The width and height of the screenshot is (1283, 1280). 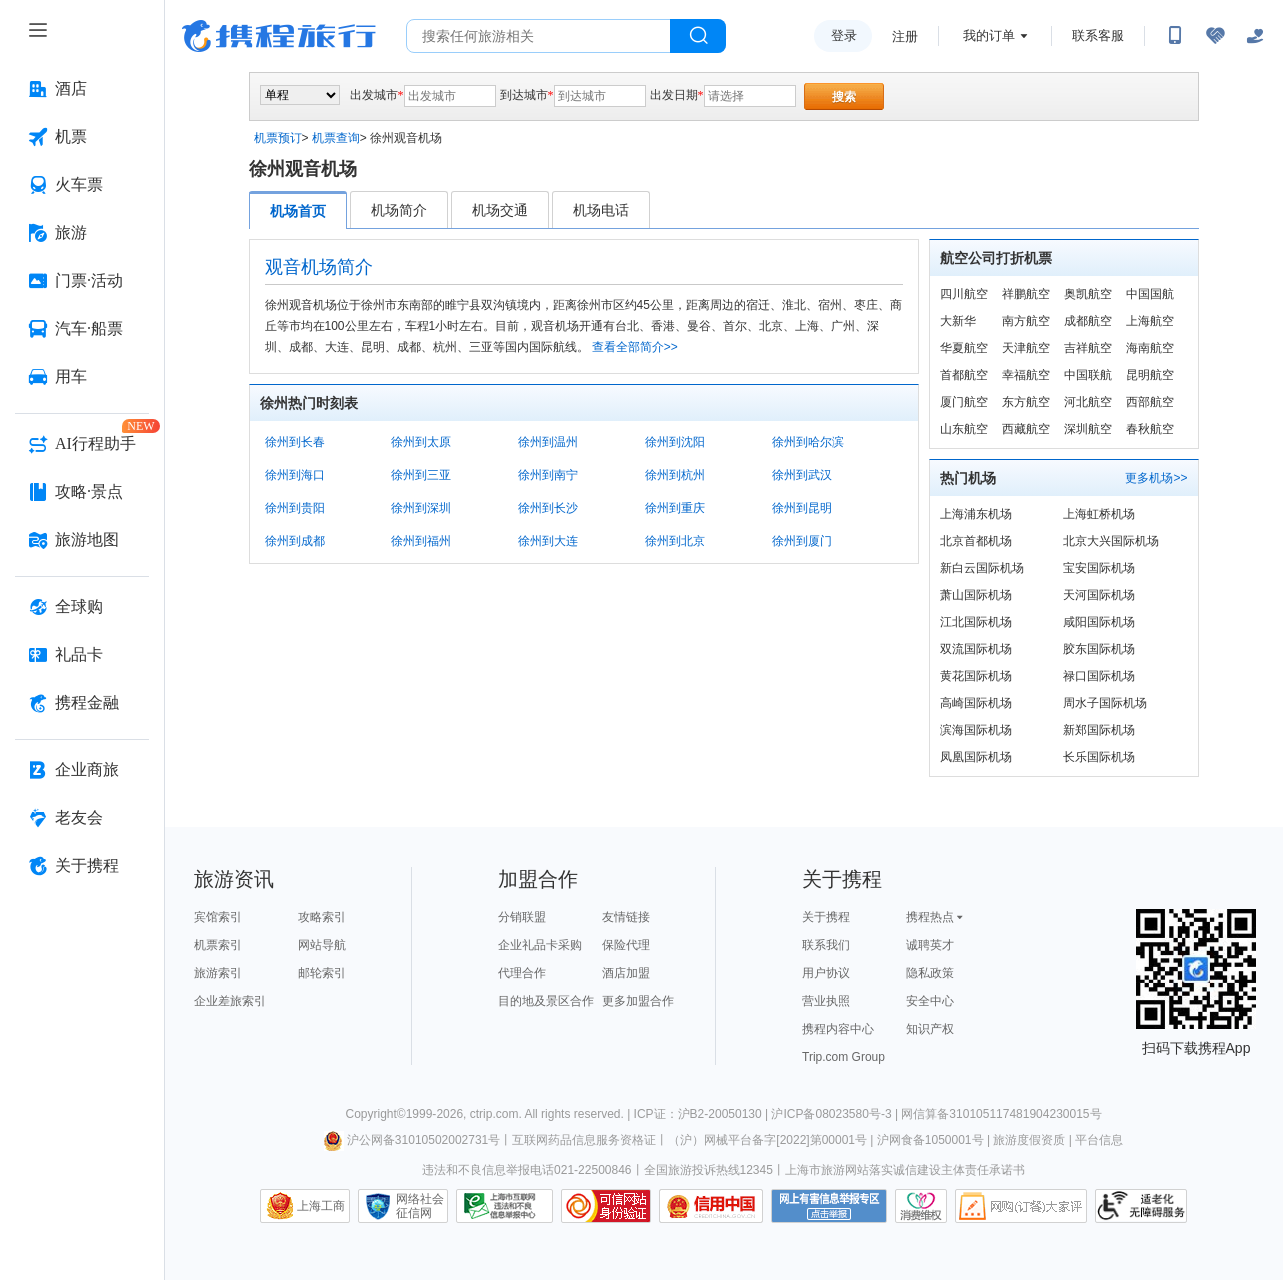 I want to click on 旅游度假资质, so click(x=1029, y=1140).